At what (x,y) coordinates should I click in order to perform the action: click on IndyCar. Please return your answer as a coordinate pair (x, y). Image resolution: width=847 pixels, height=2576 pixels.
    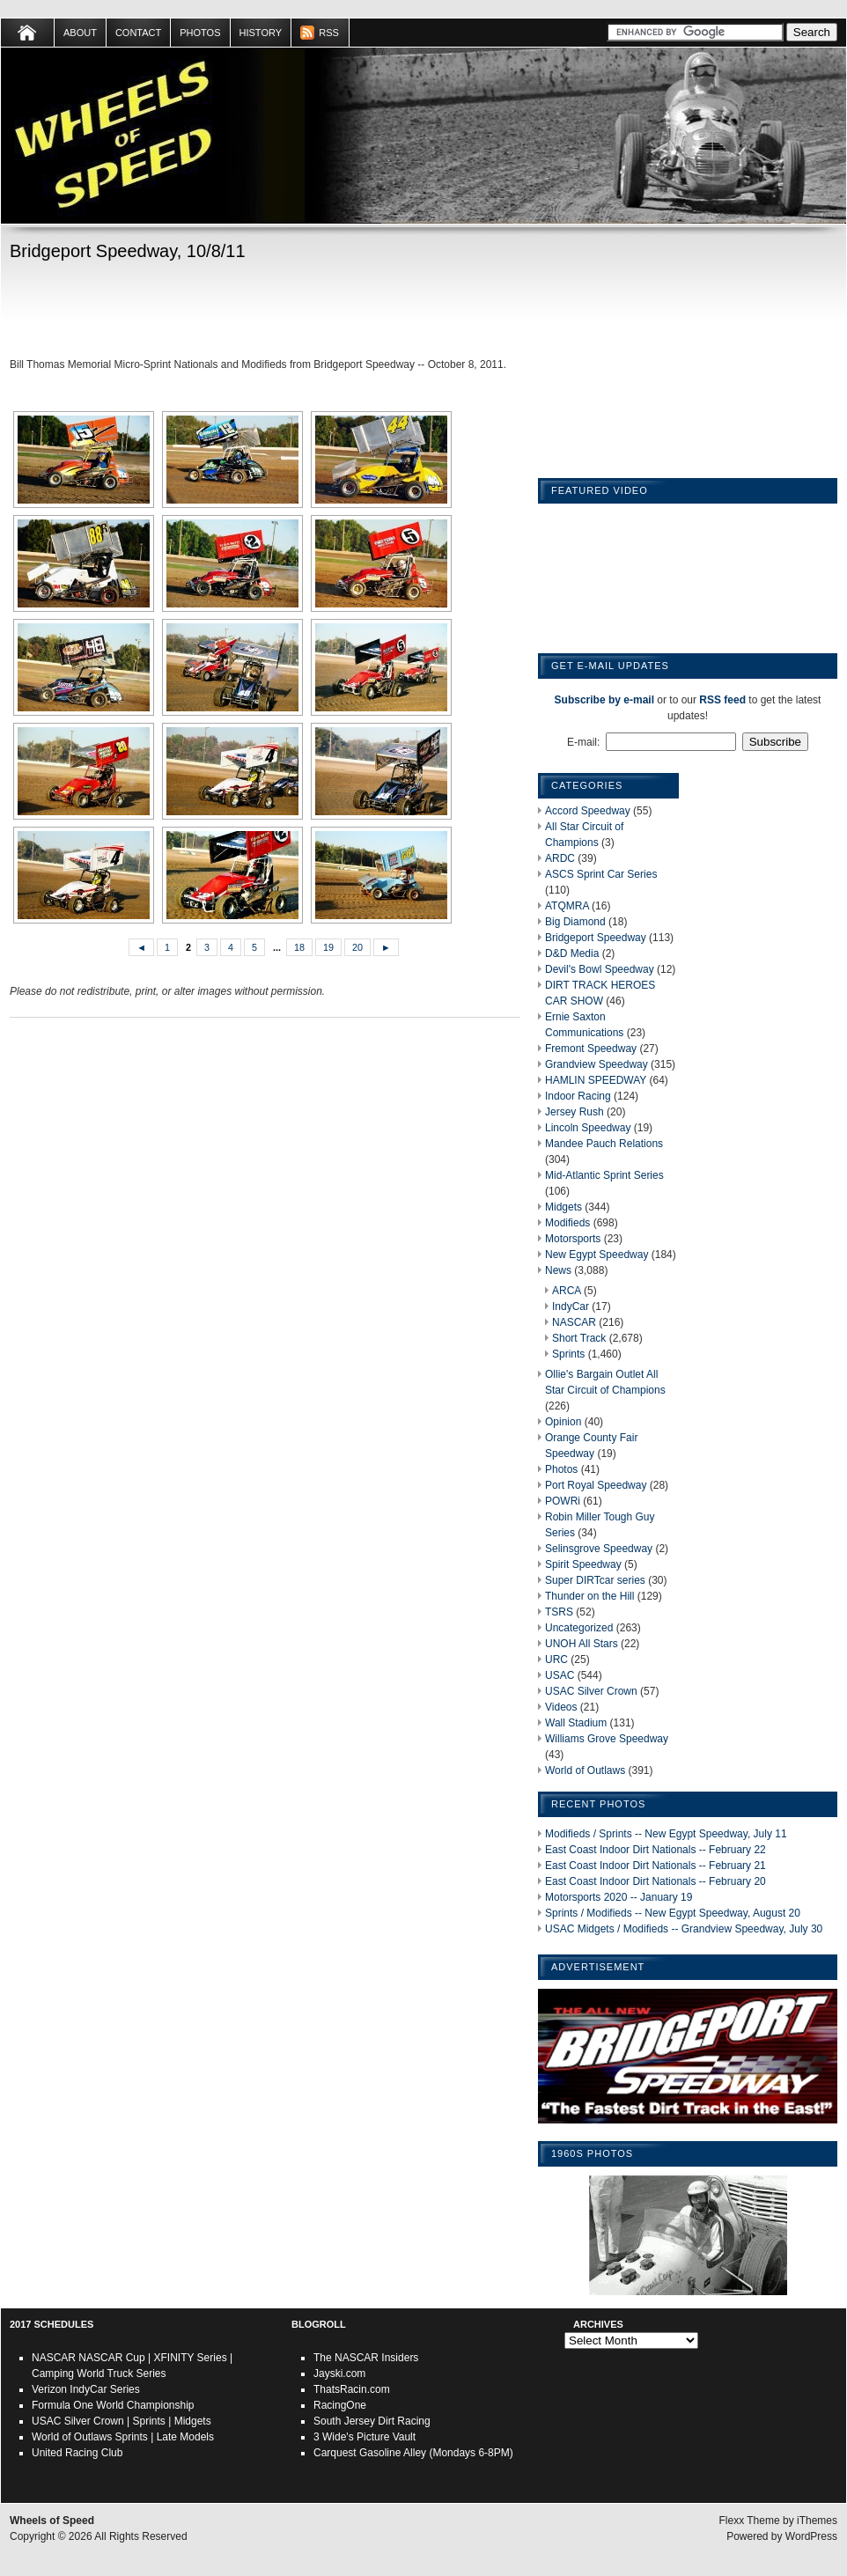
    Looking at the image, I should click on (570, 1306).